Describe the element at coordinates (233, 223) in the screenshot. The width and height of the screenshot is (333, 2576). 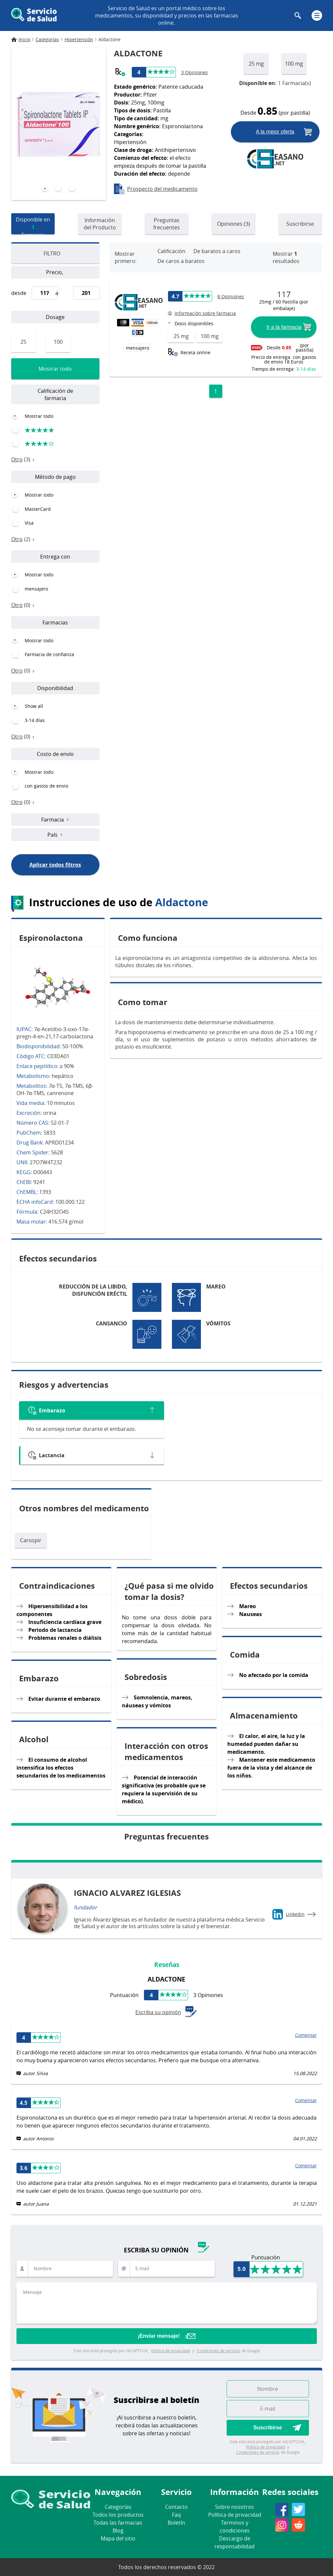
I see `Opiniones (3)` at that location.